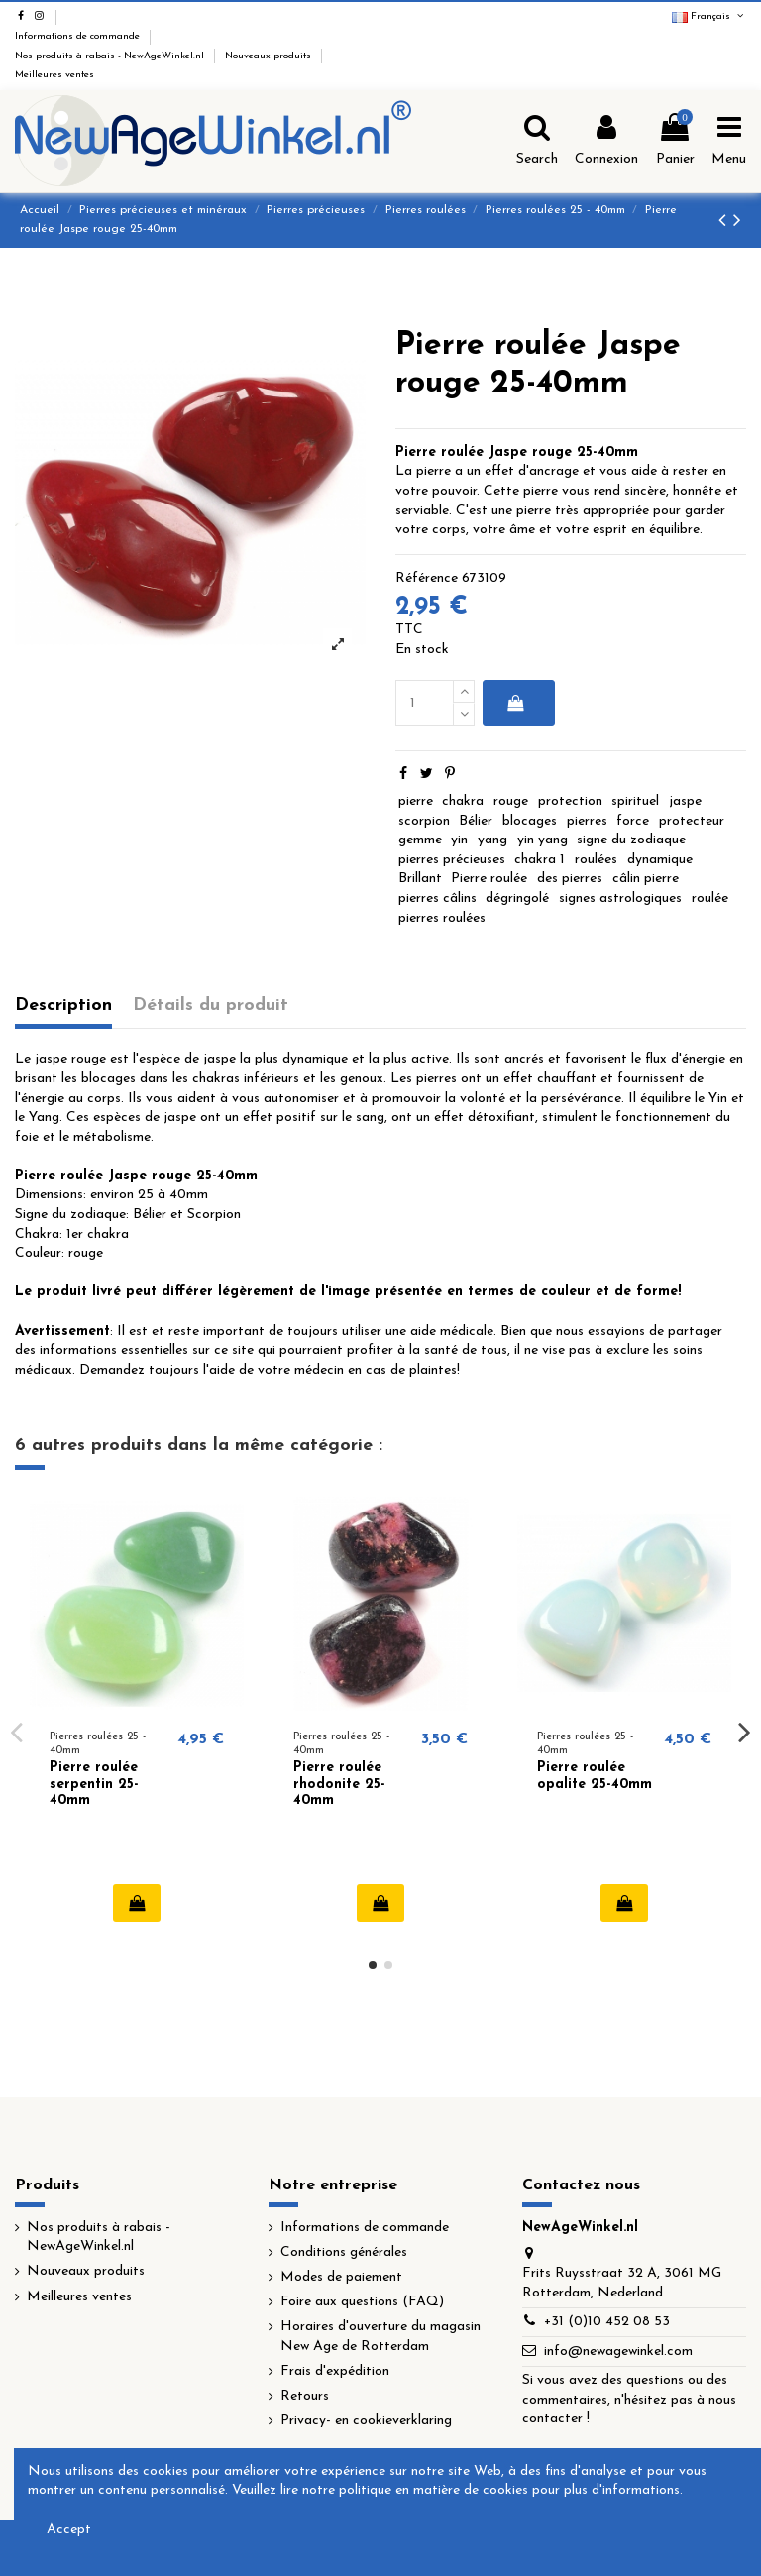 The image size is (761, 2576). I want to click on Retours, so click(304, 2396).